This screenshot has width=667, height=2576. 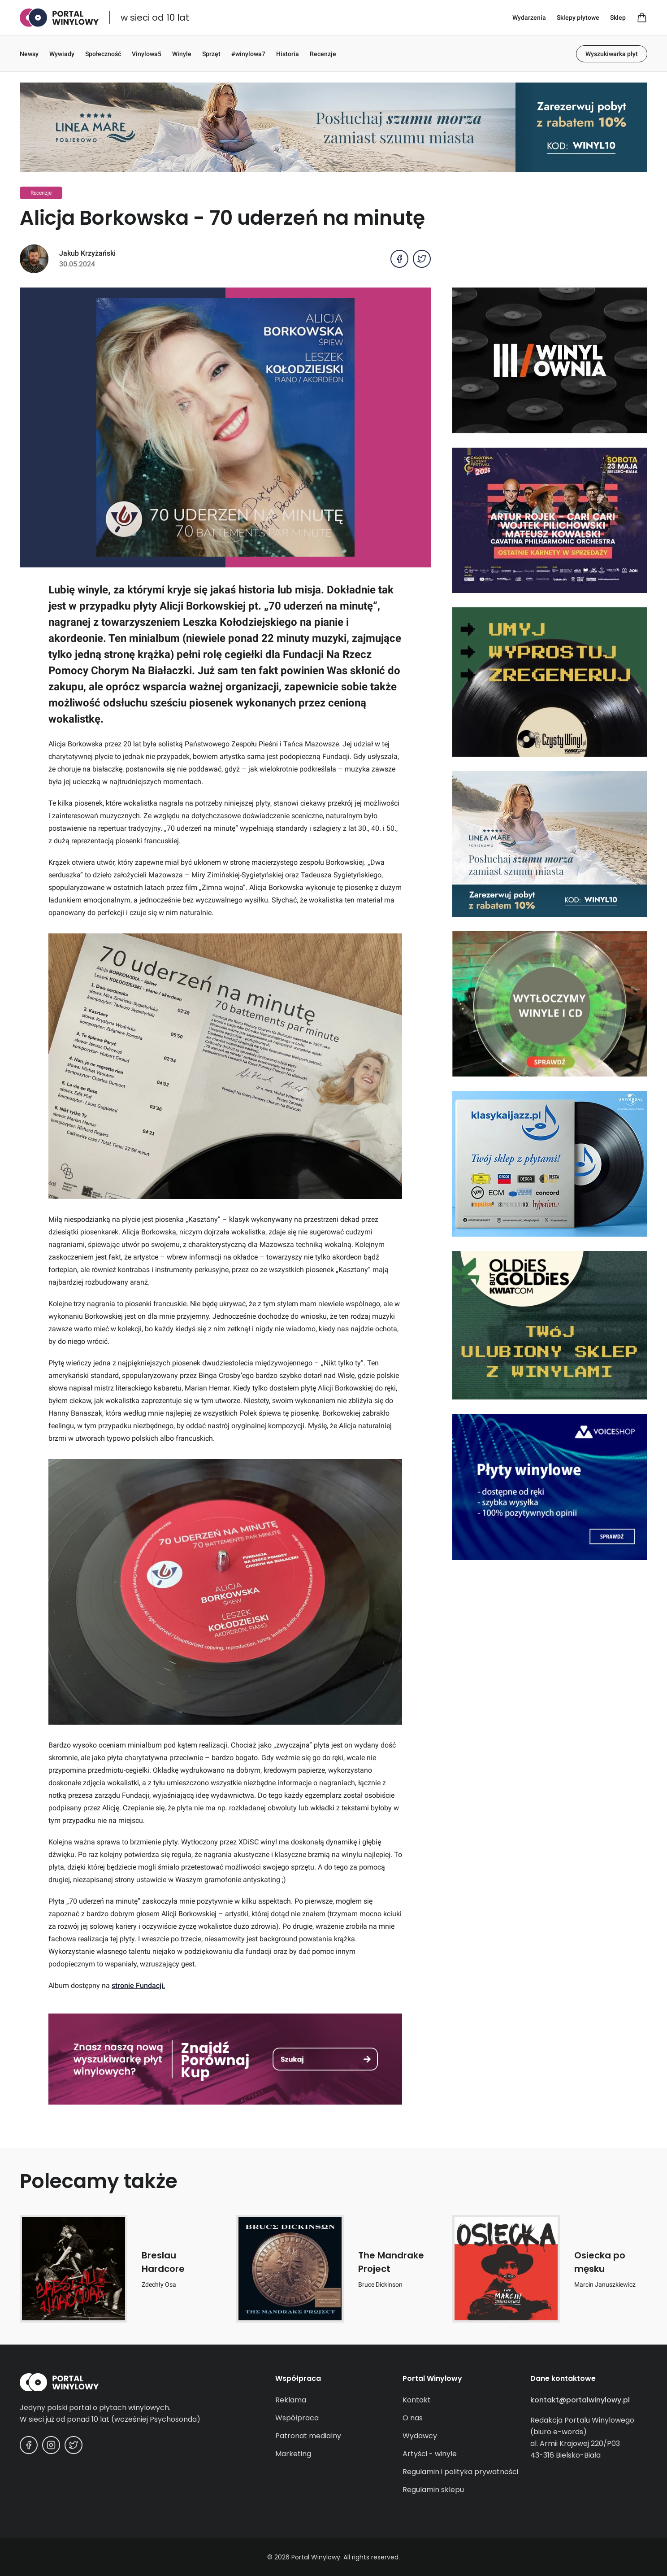 What do you see at coordinates (138, 1985) in the screenshot?
I see `stronie Fundacji.` at bounding box center [138, 1985].